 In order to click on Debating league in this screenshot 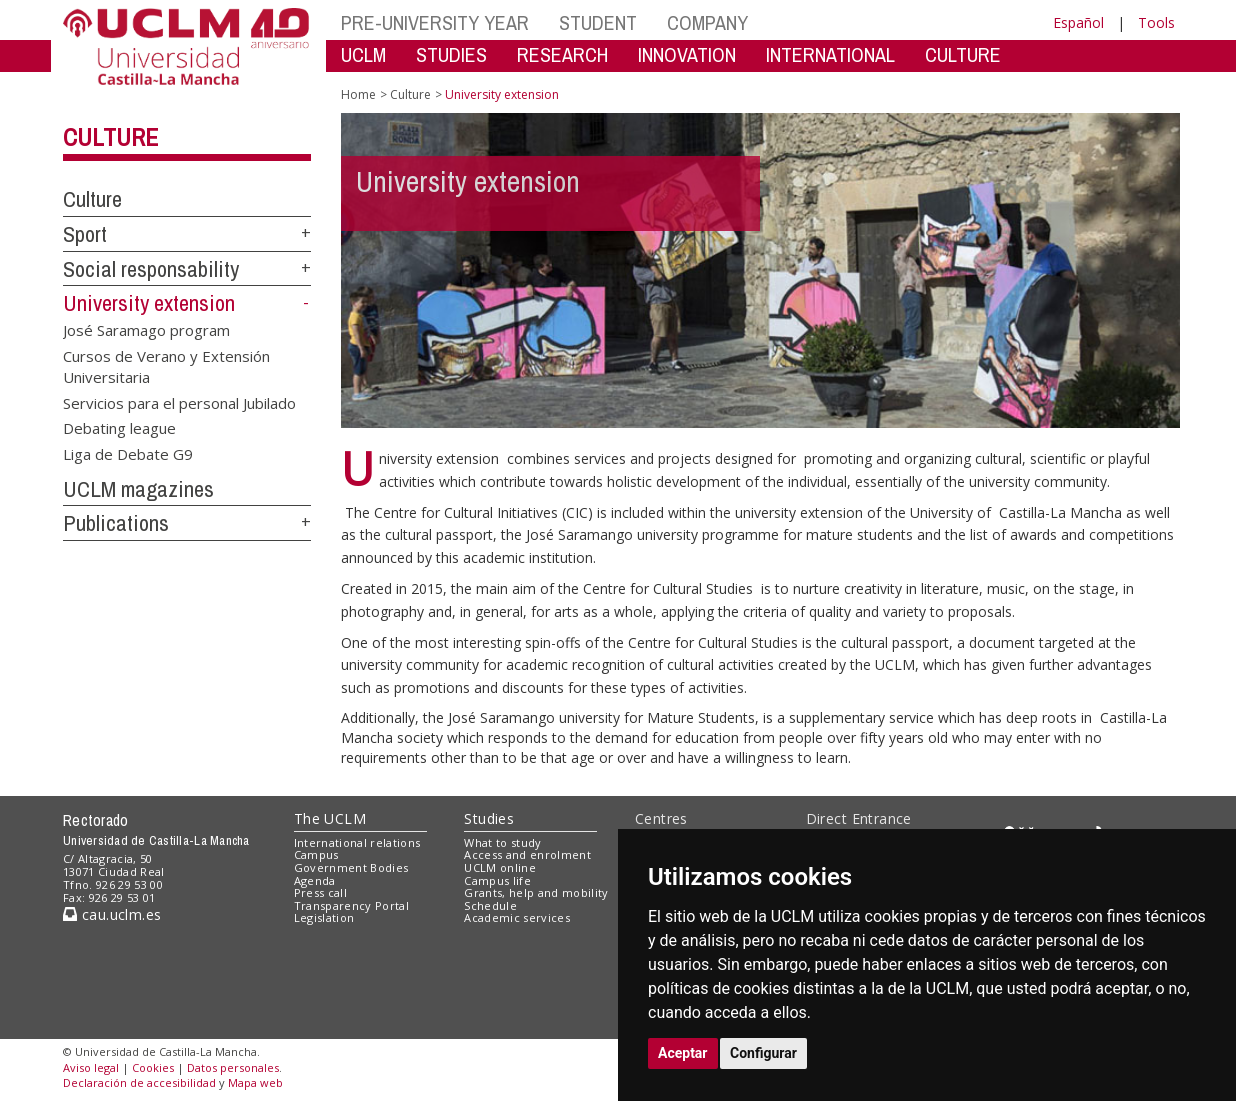, I will do `click(119, 428)`.